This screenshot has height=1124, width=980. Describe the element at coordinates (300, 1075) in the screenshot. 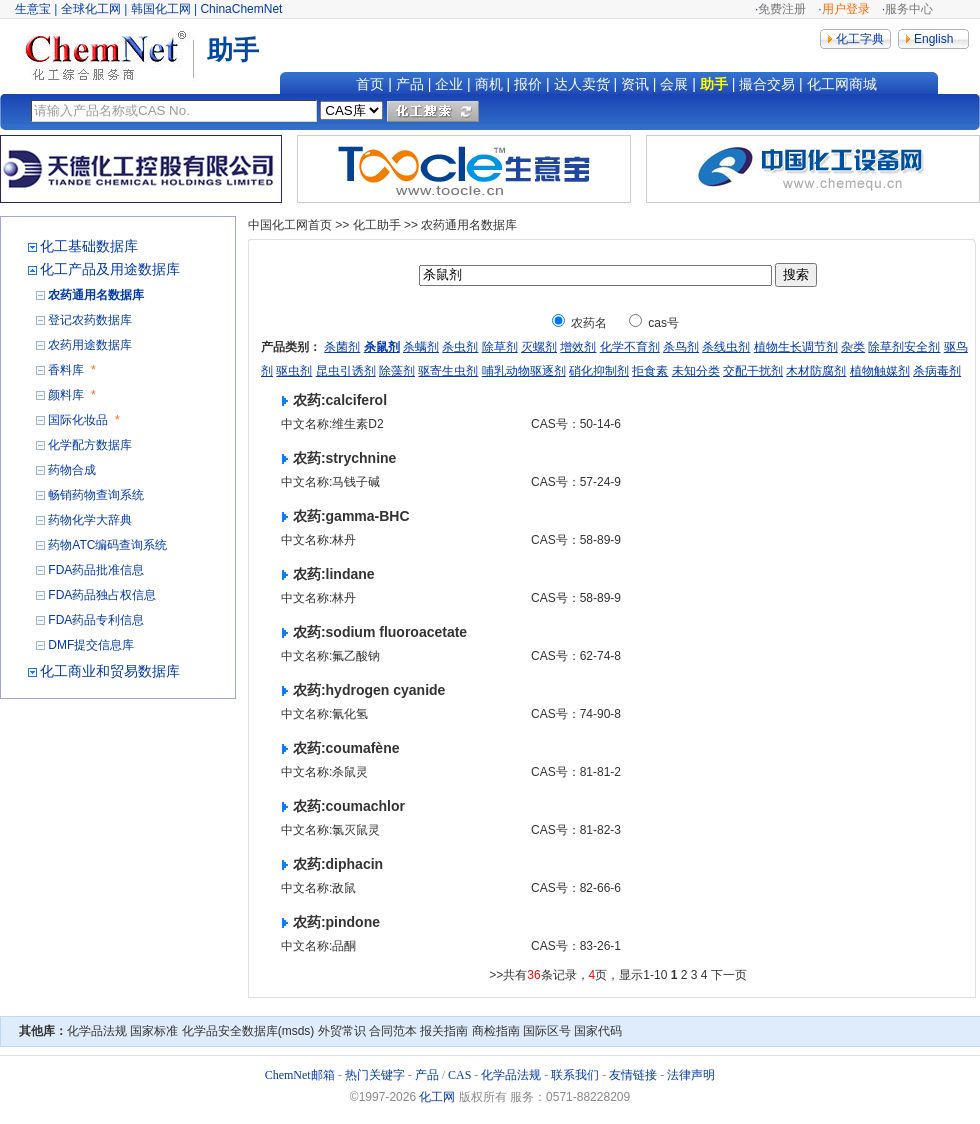

I see `ChemNet邮箱` at that location.